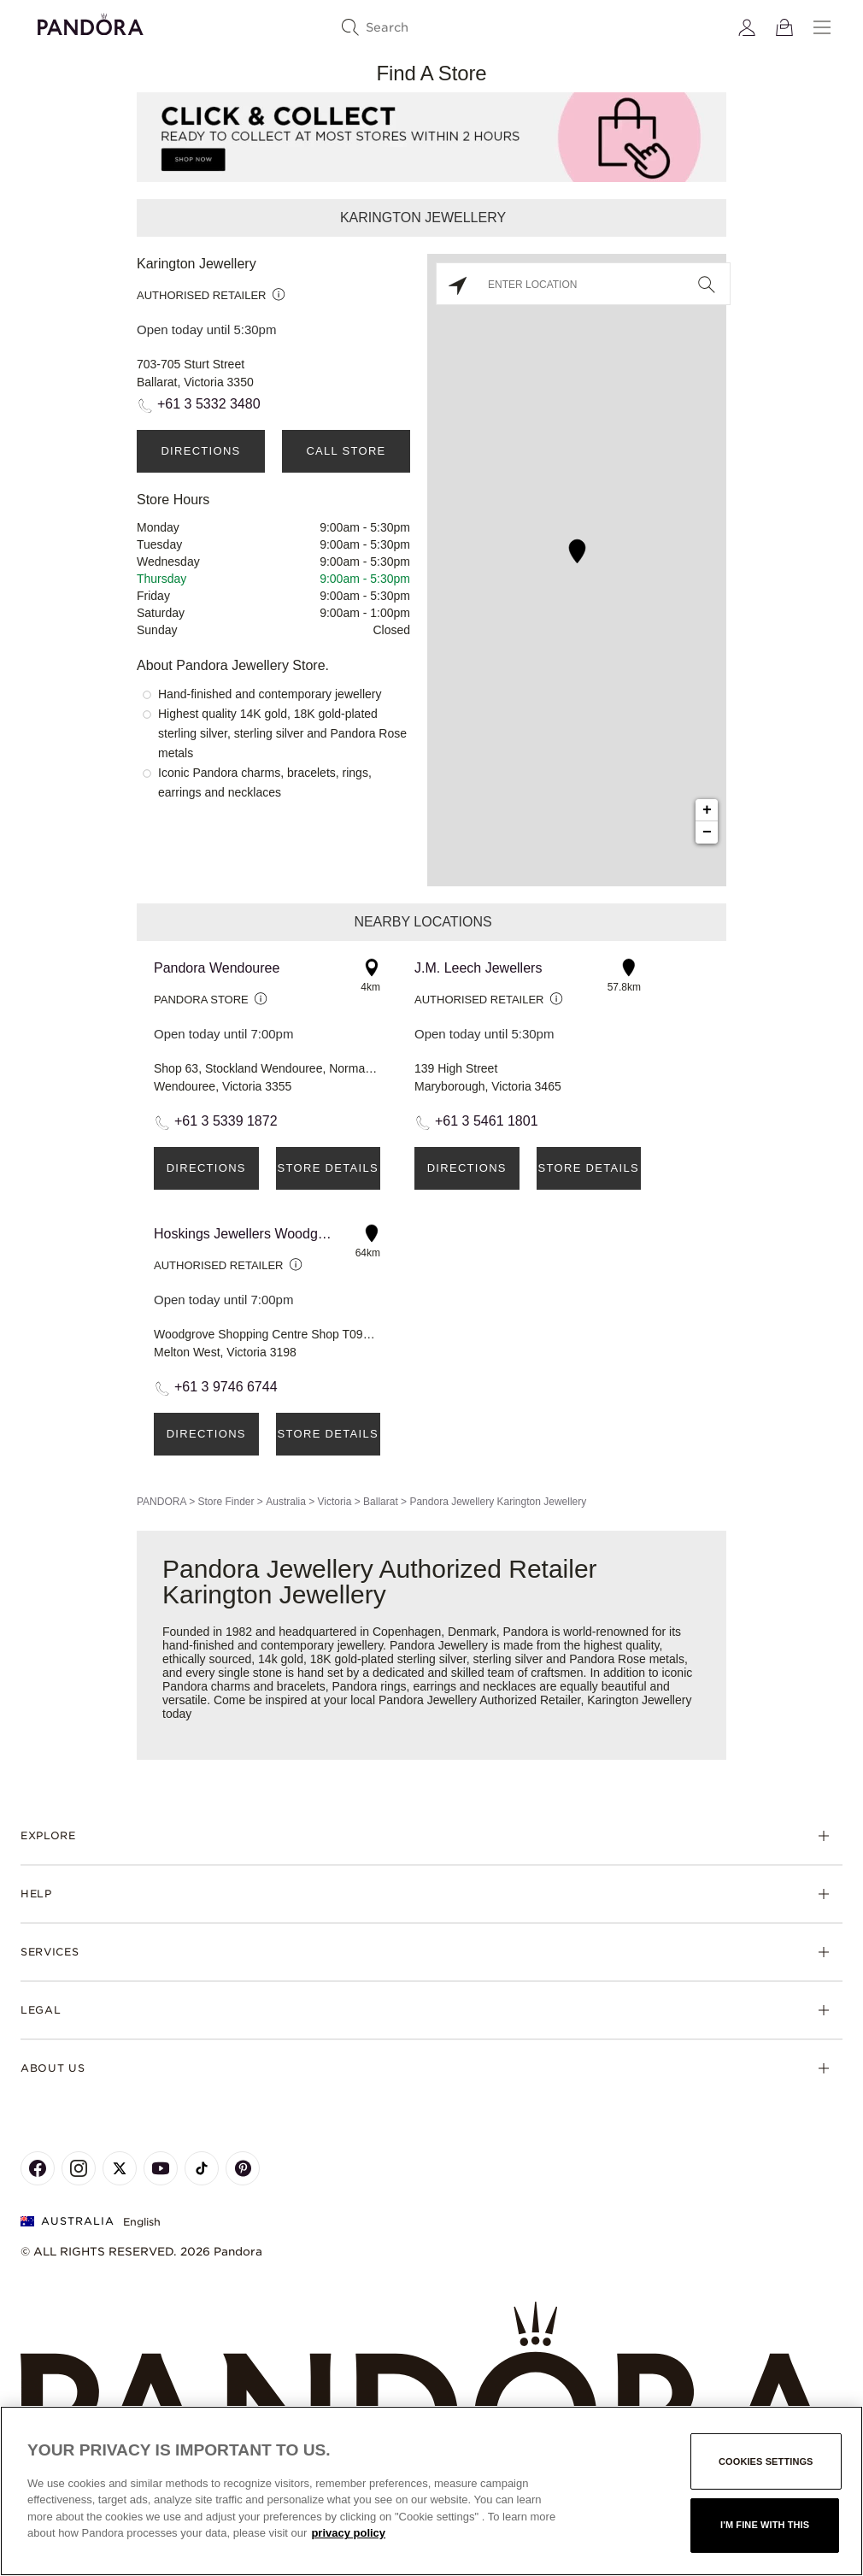  Describe the element at coordinates (486, 1121) in the screenshot. I see `+61 3 5461 1801` at that location.